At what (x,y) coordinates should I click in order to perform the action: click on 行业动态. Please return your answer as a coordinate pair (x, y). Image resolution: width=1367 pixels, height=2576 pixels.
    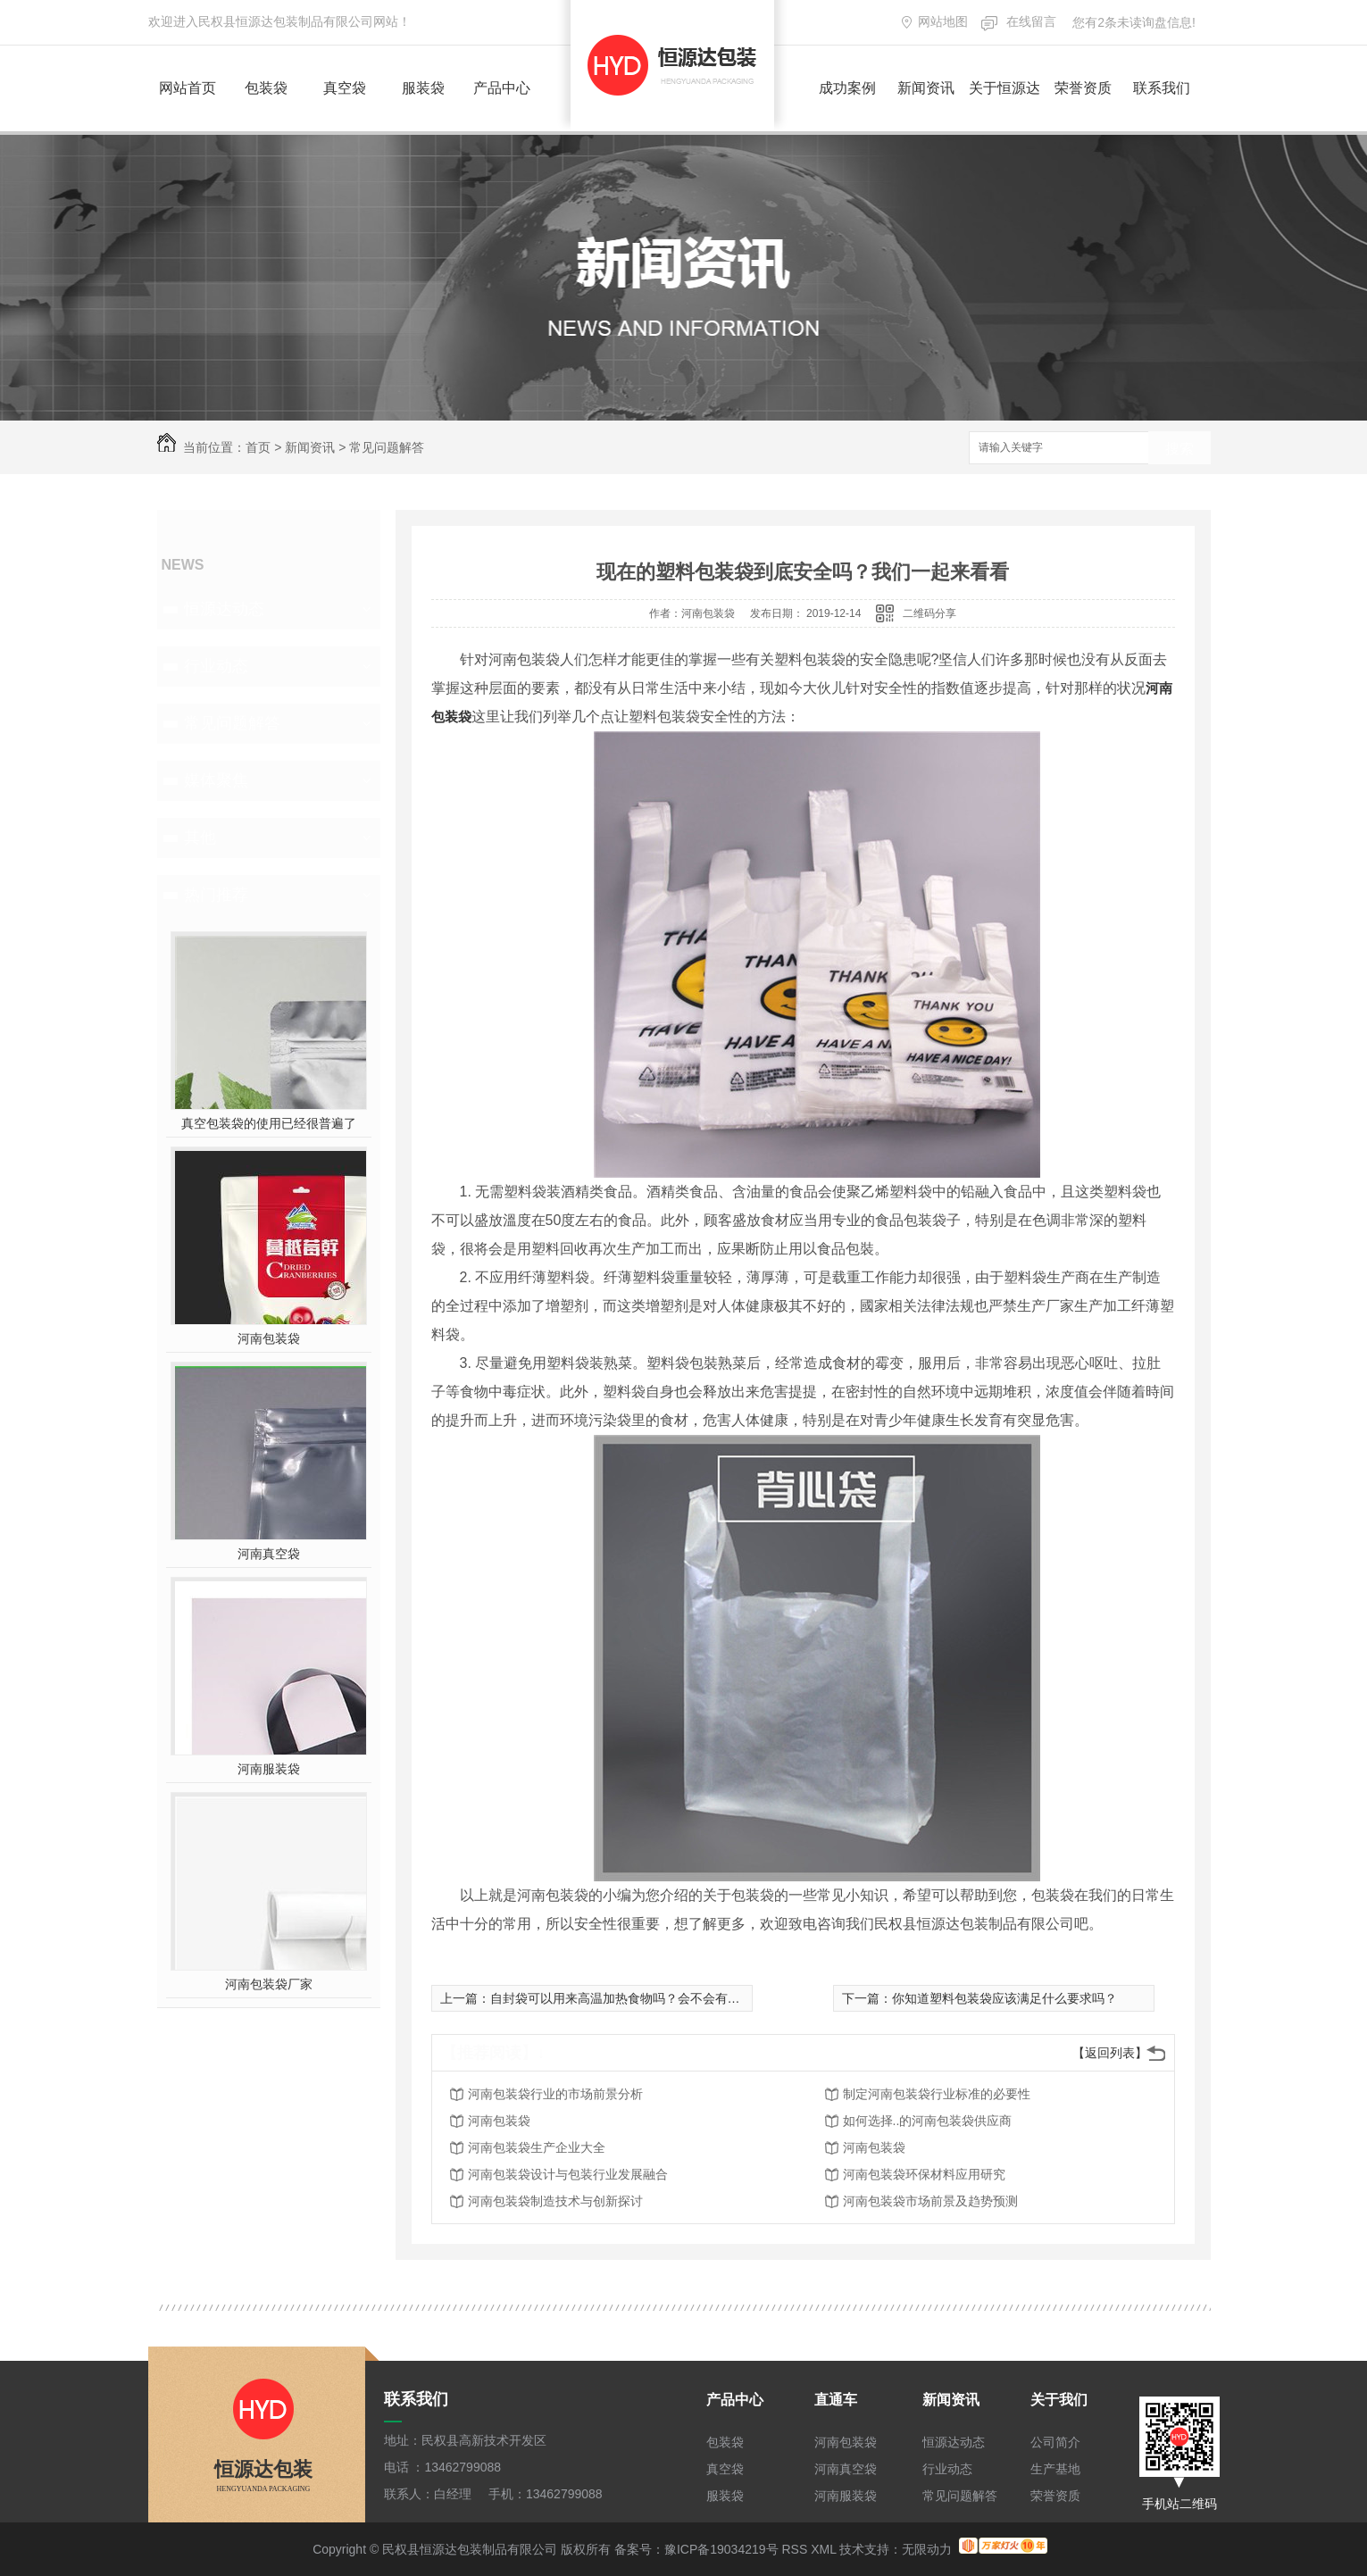
    Looking at the image, I should click on (216, 666).